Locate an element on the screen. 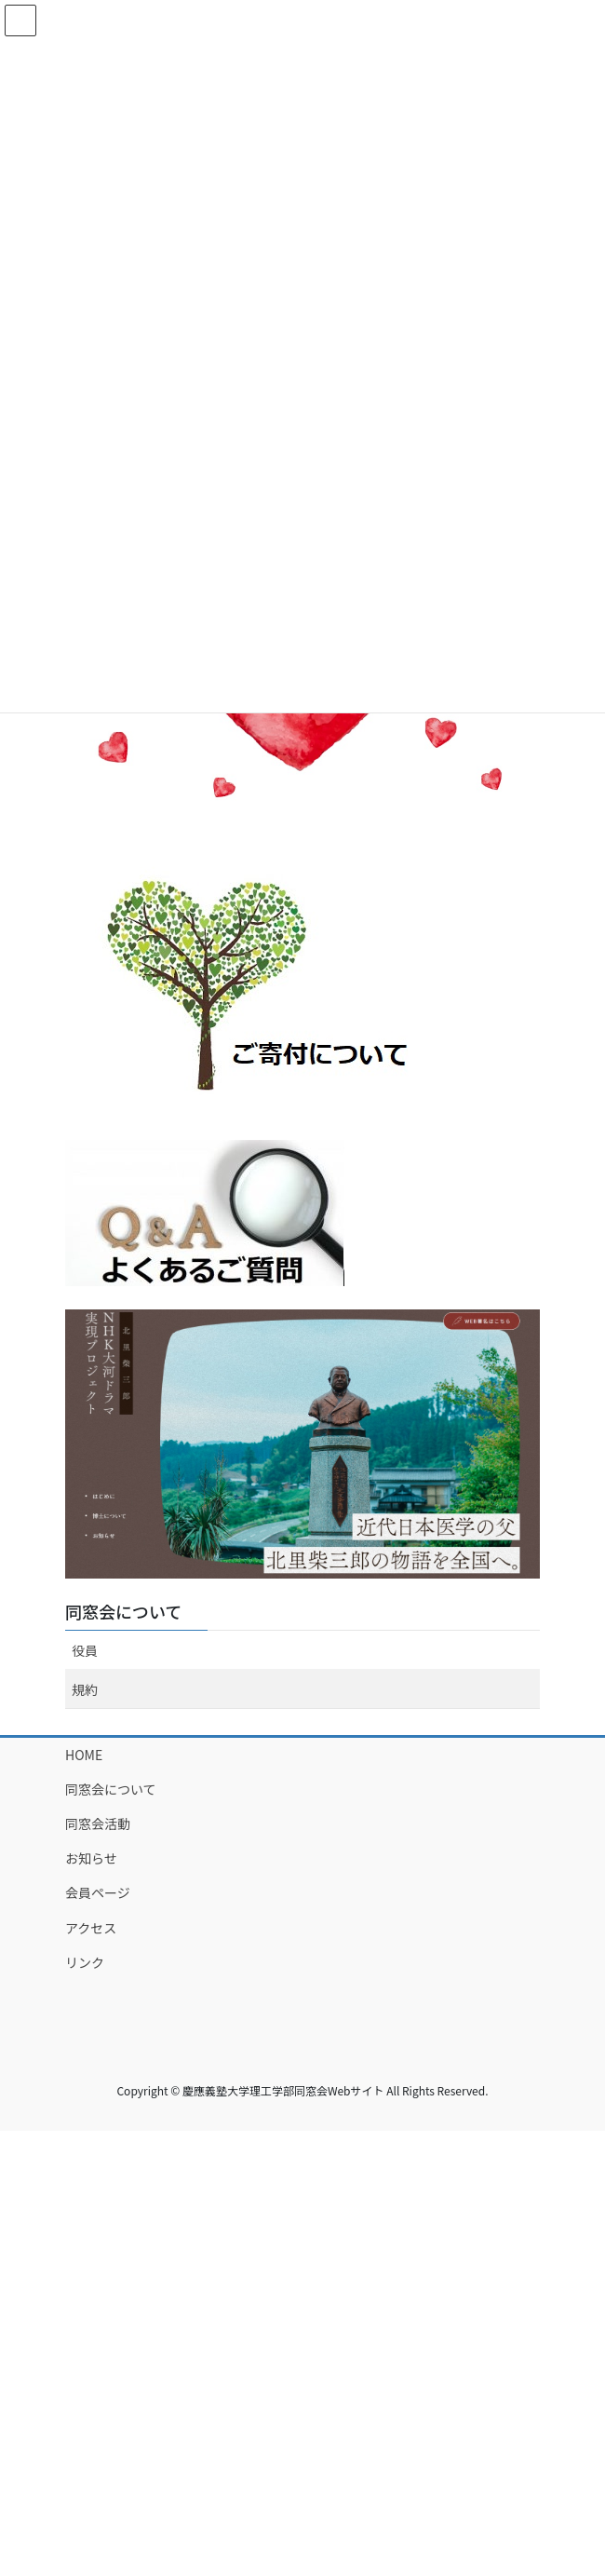 The width and height of the screenshot is (605, 2576). HOME is located at coordinates (83, 1754).